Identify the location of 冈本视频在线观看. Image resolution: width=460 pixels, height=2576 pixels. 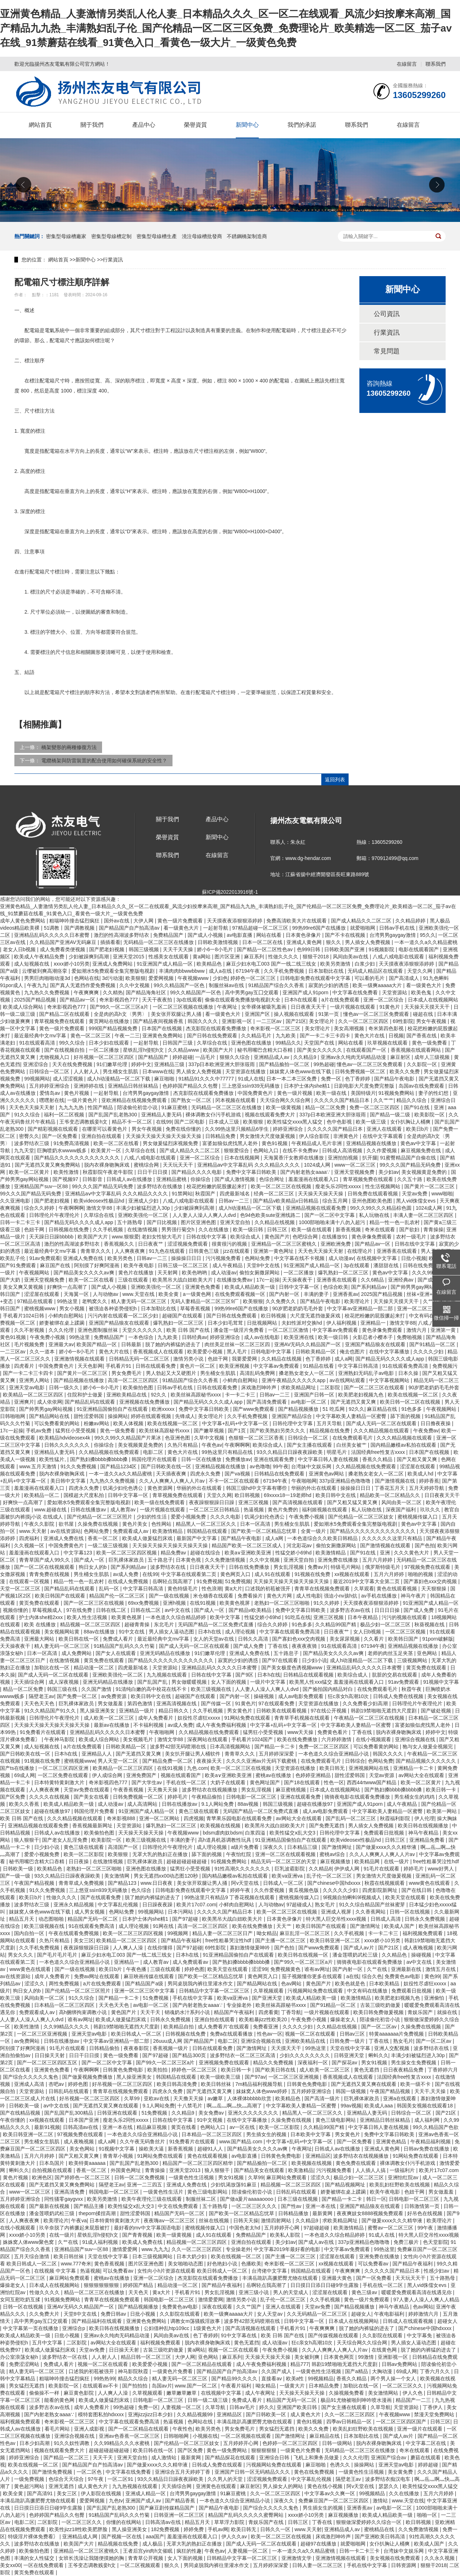
(236, 1100).